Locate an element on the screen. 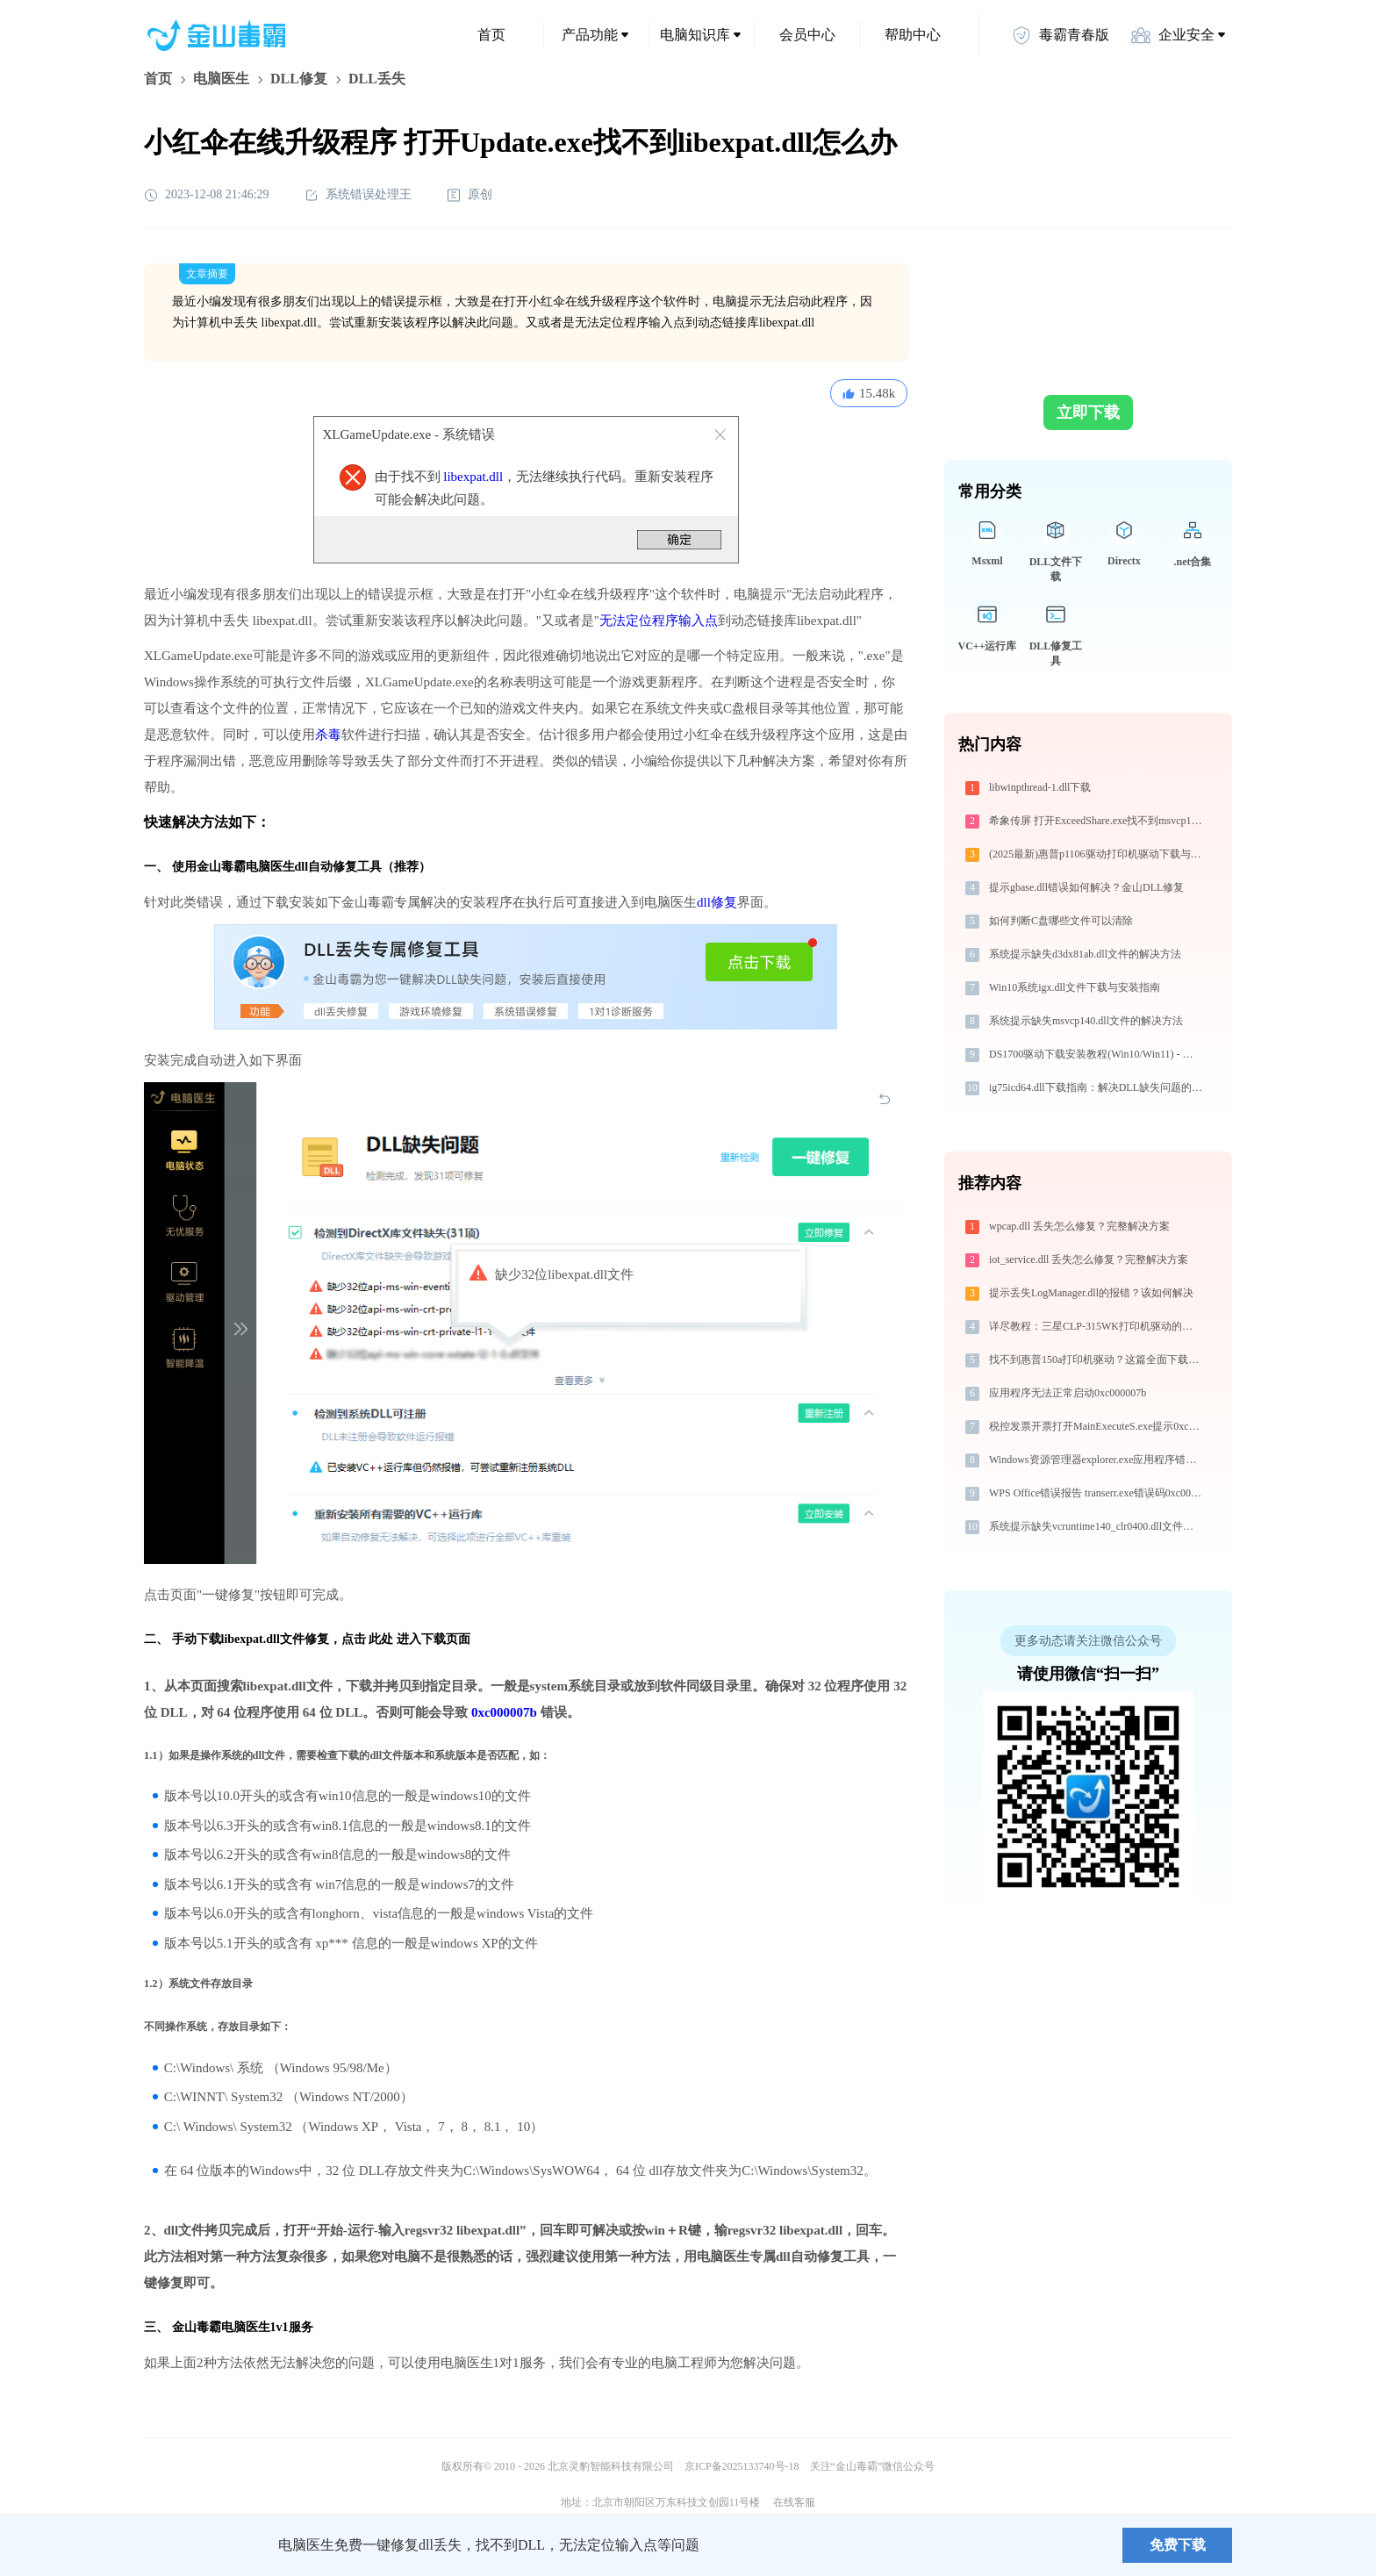 Image resolution: width=1376 pixels, height=2576 pixels. 点击 此处 进入下载页面 is located at coordinates (405, 1639).